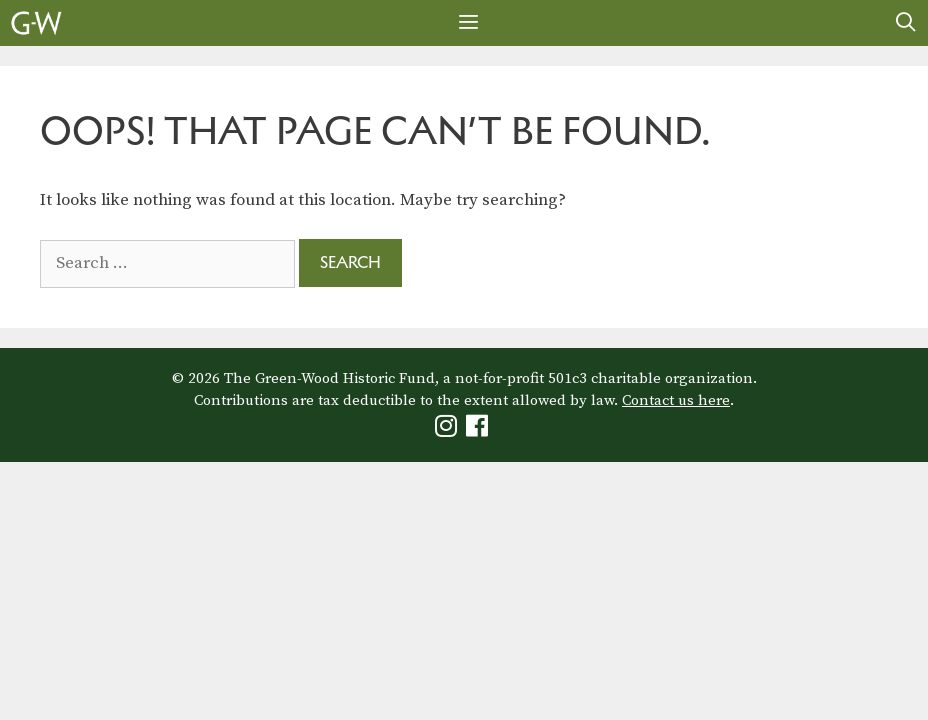  What do you see at coordinates (906, 23) in the screenshot?
I see `[Open Search Bar]` at bounding box center [906, 23].